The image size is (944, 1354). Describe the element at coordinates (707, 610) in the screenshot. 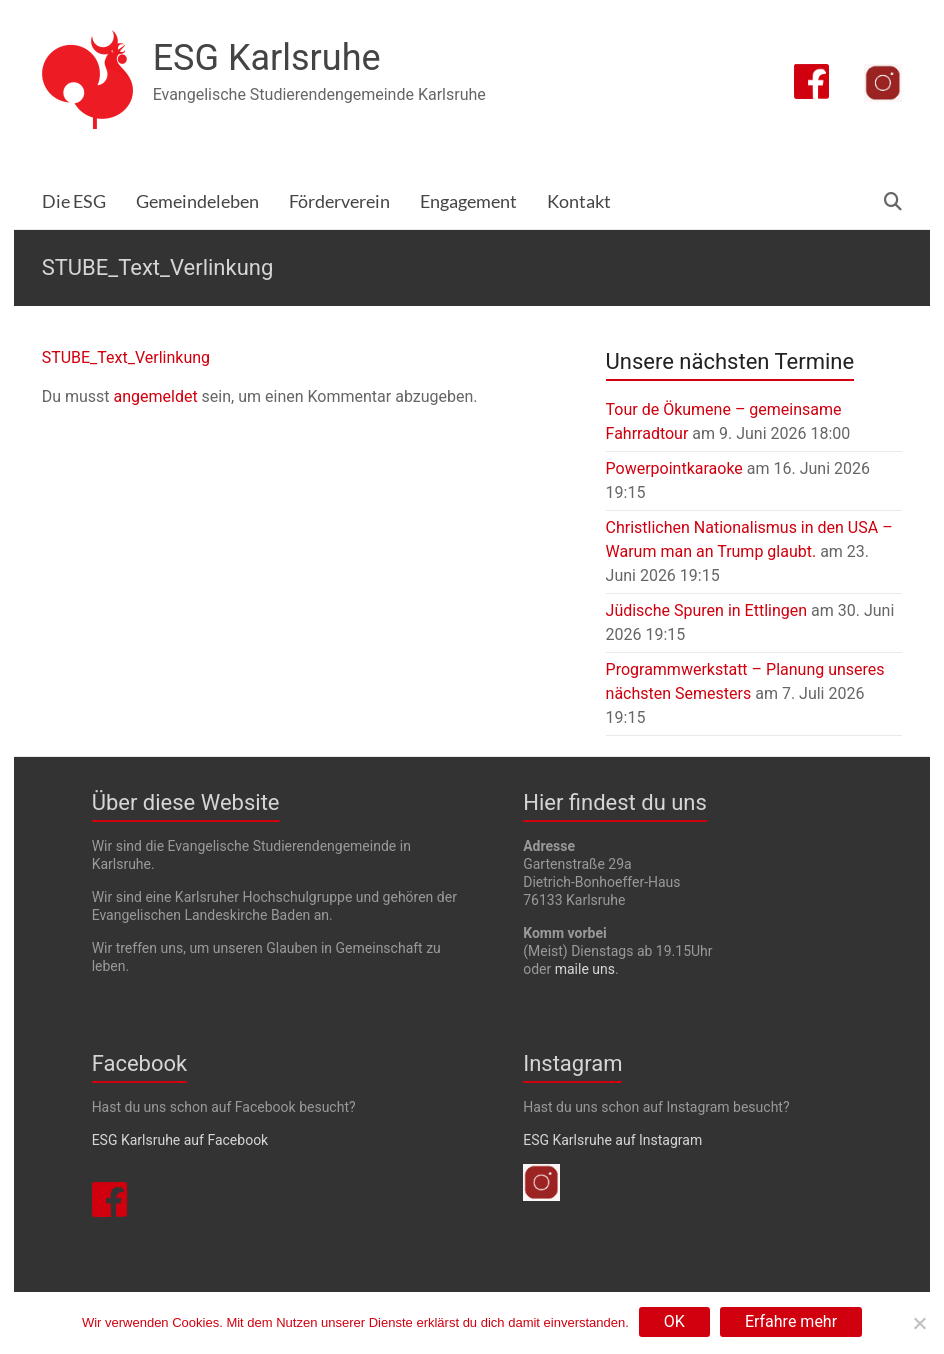

I see `Jüdische Spuren in Ettlingen` at that location.